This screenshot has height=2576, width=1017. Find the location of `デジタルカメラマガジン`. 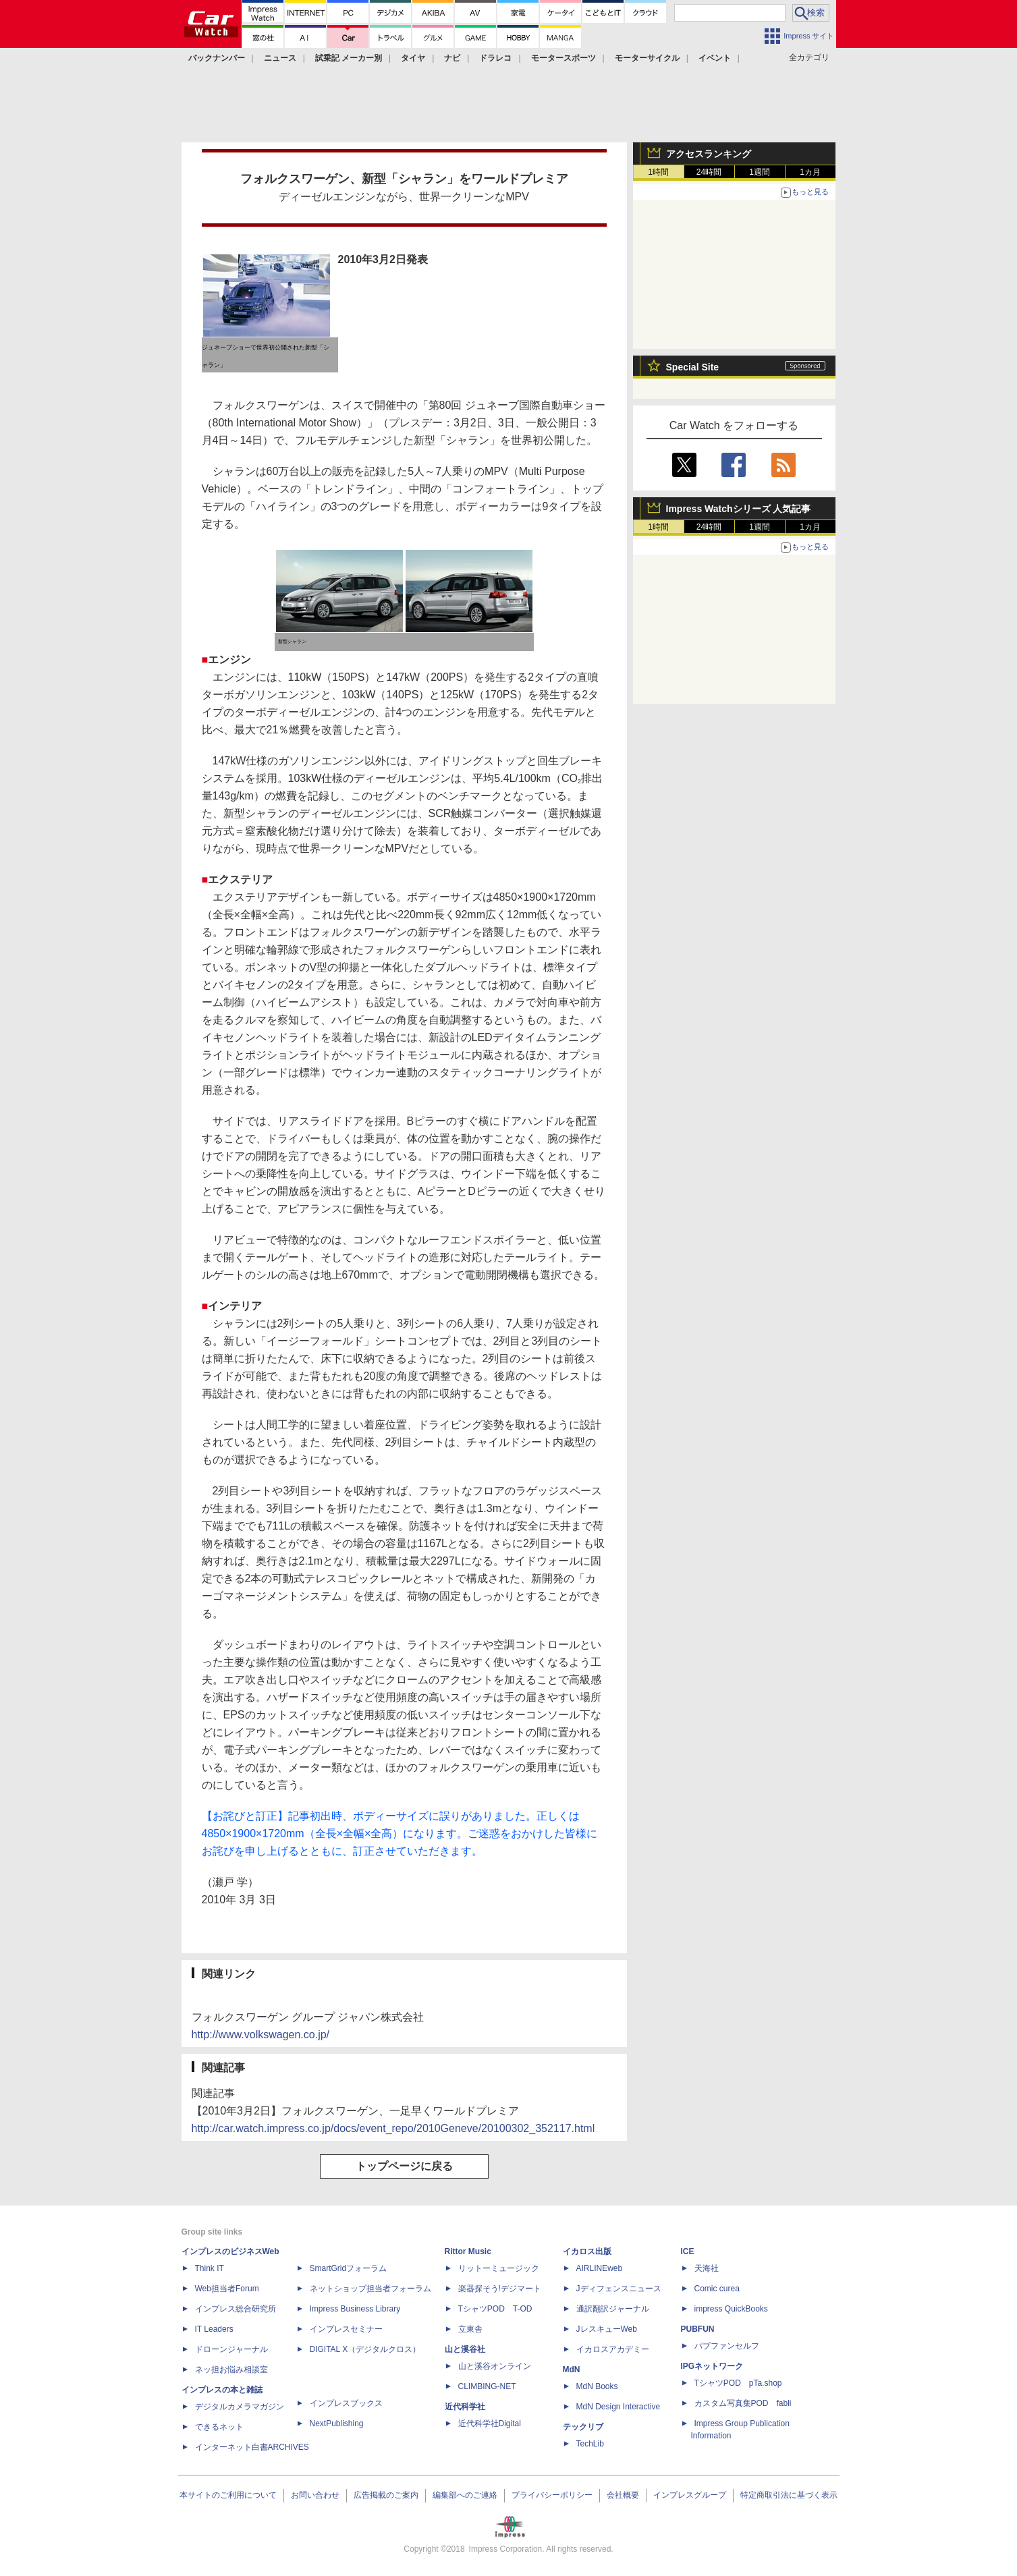

デジタルカメラマガジン is located at coordinates (239, 2406).